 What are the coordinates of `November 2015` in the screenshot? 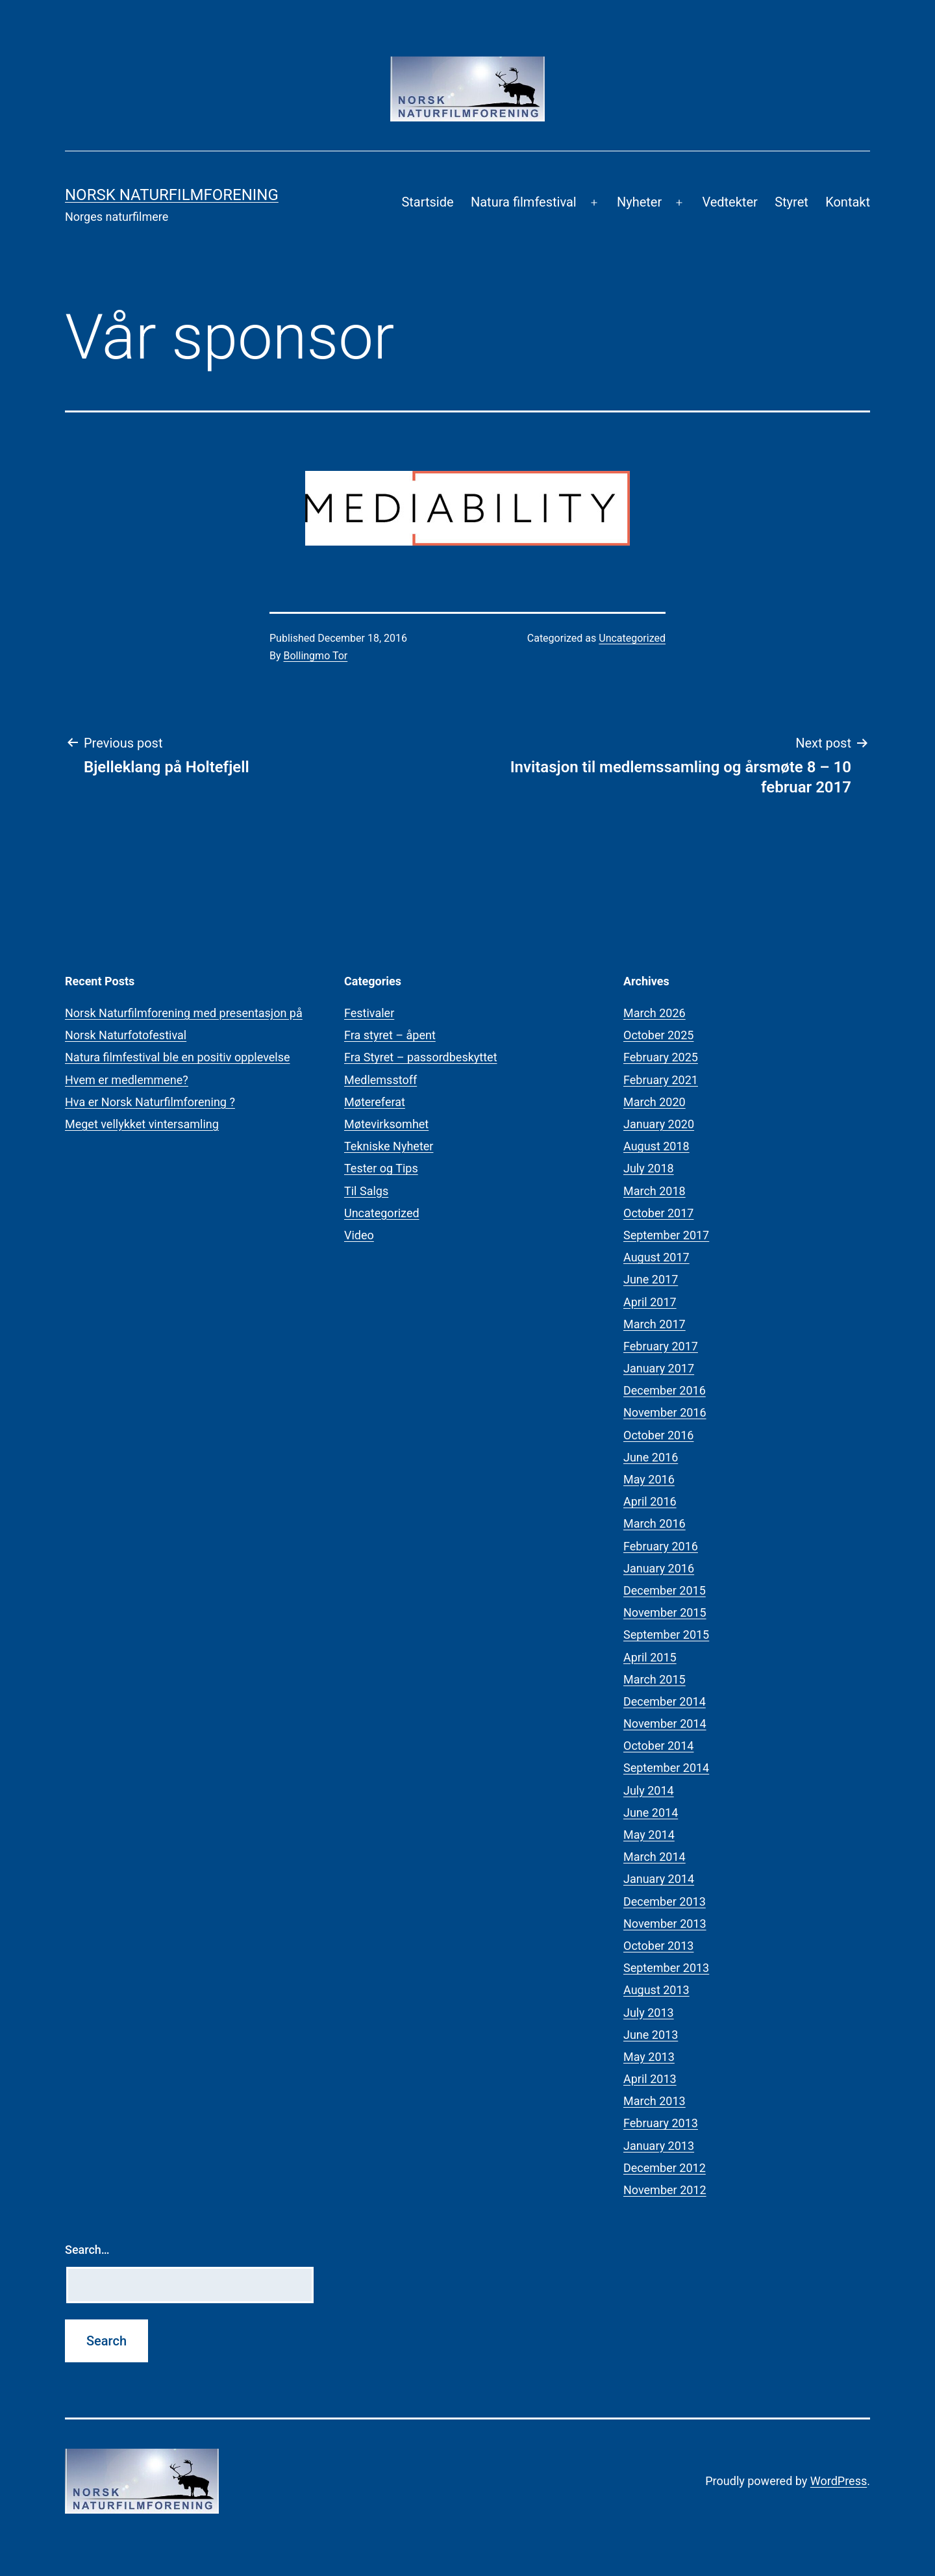 It's located at (664, 1612).